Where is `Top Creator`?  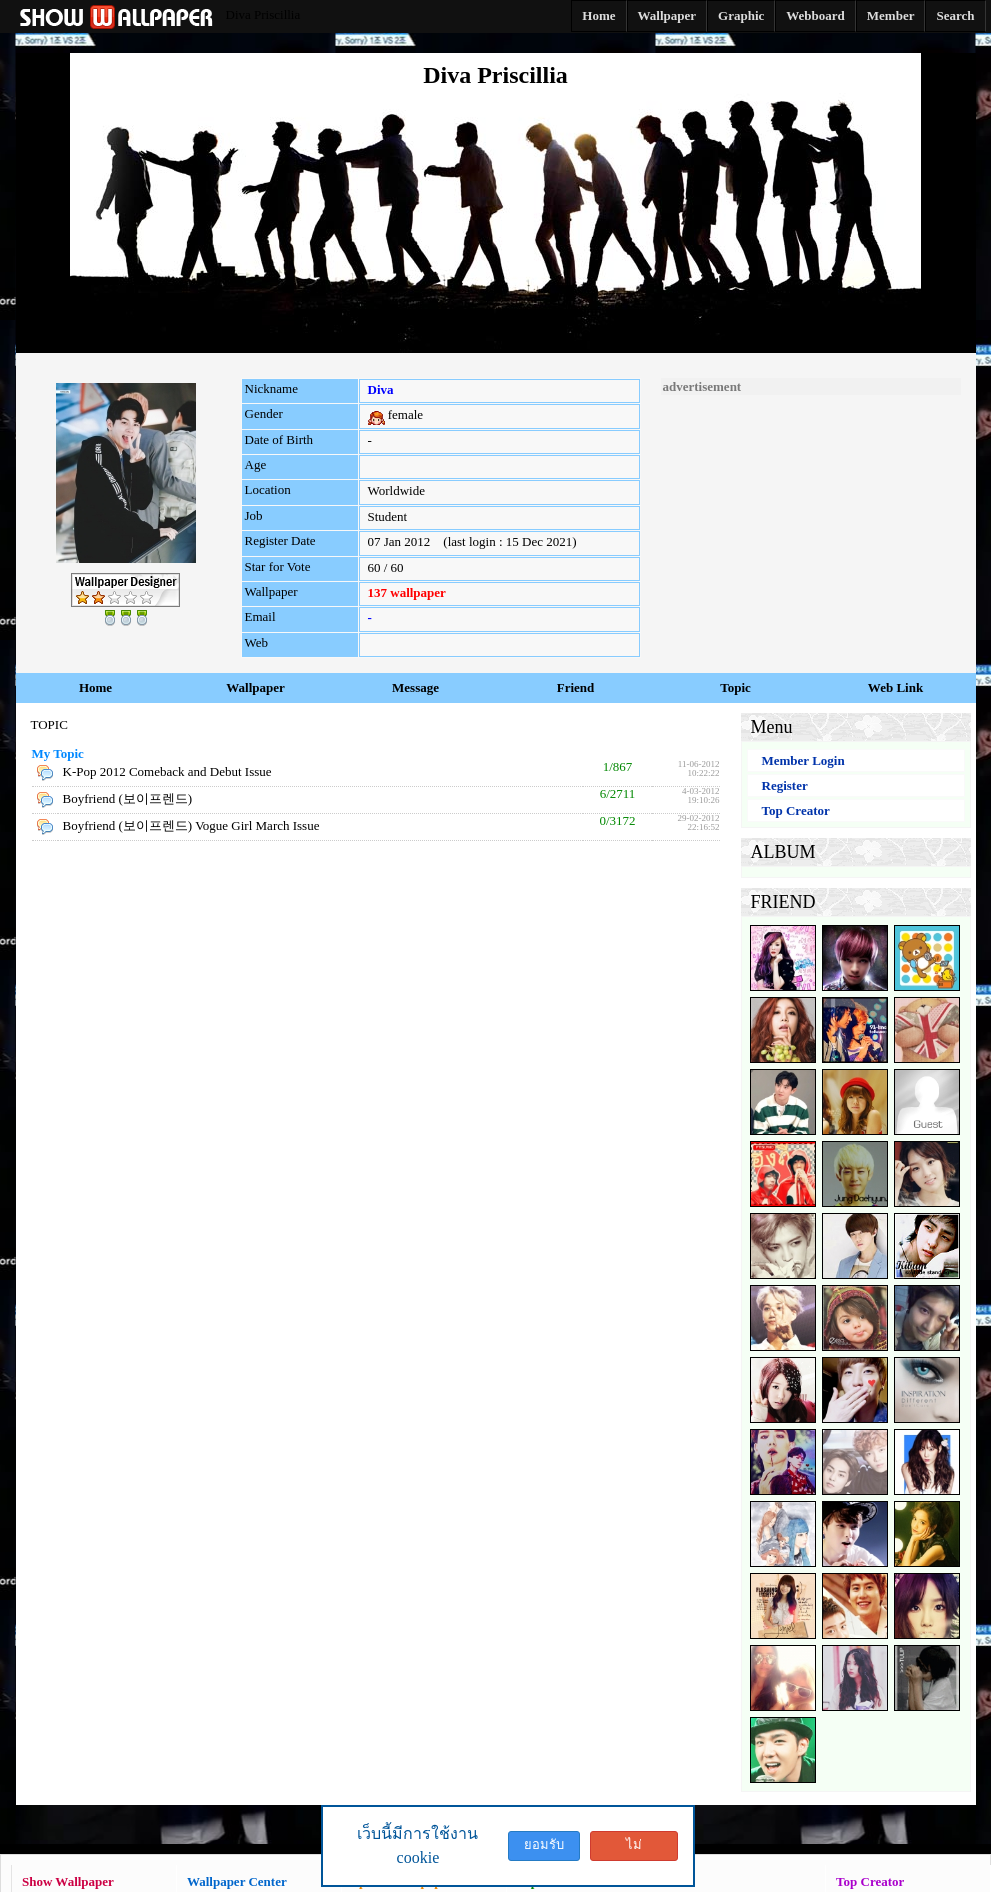 Top Creator is located at coordinates (796, 810).